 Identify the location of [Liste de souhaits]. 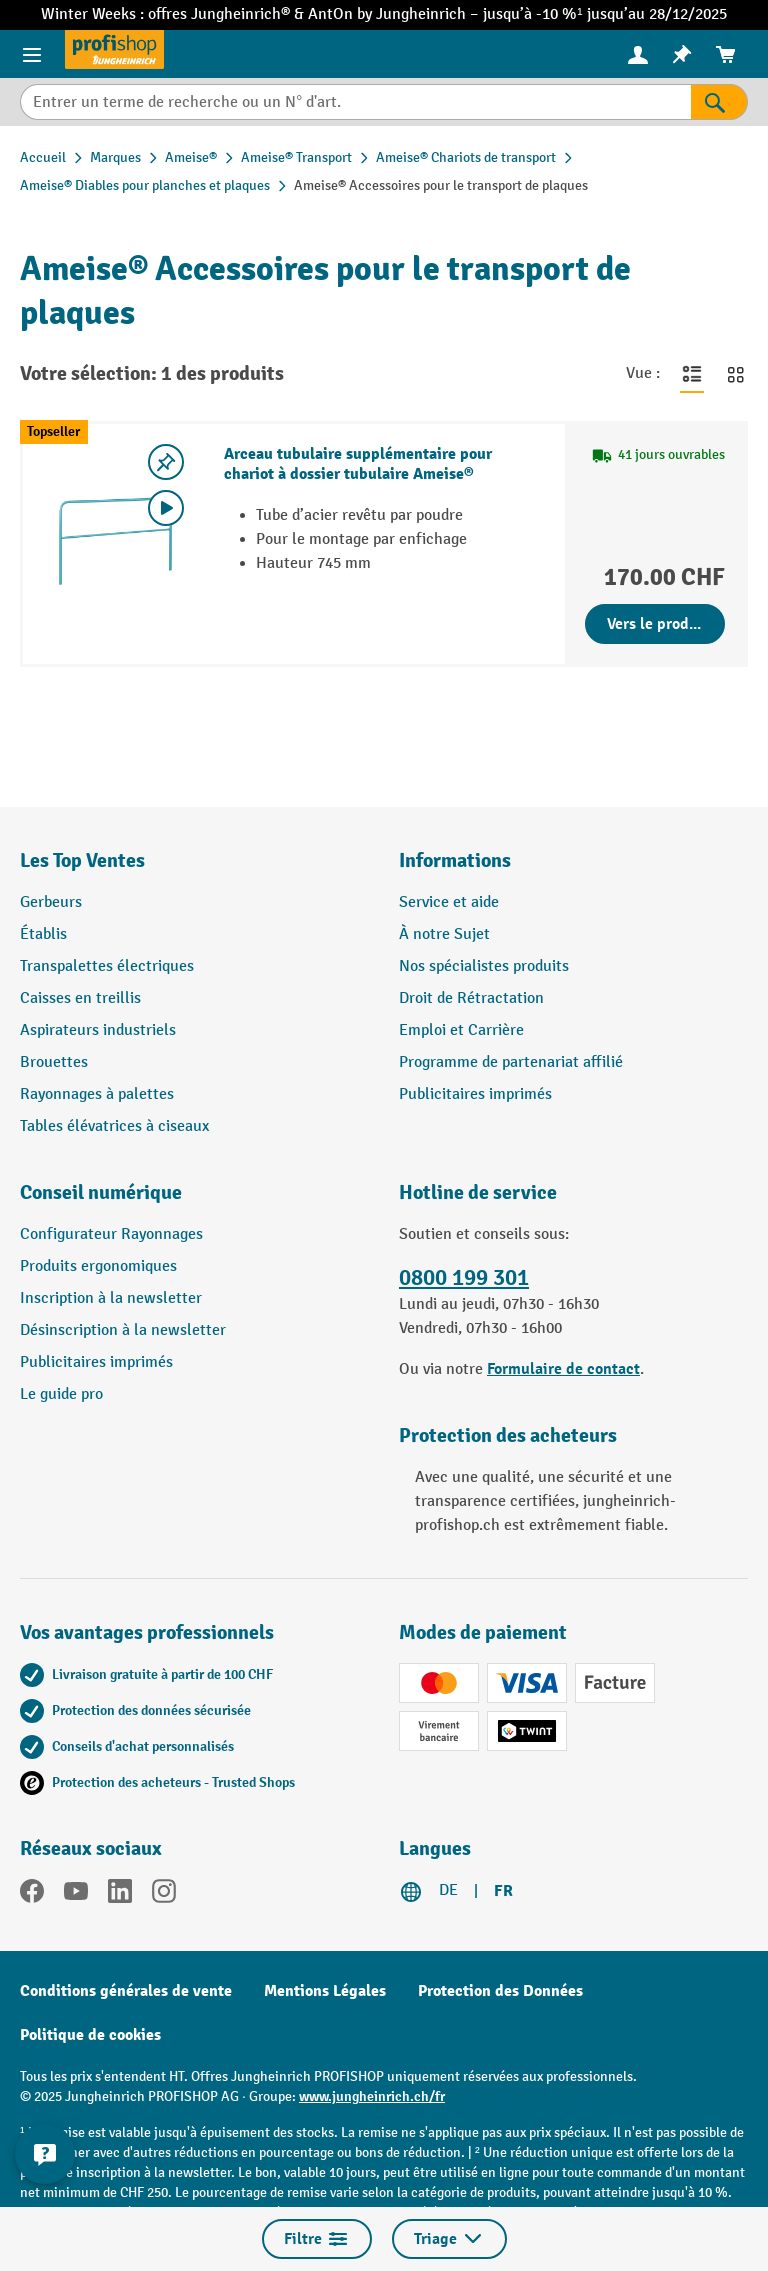
(682, 54).